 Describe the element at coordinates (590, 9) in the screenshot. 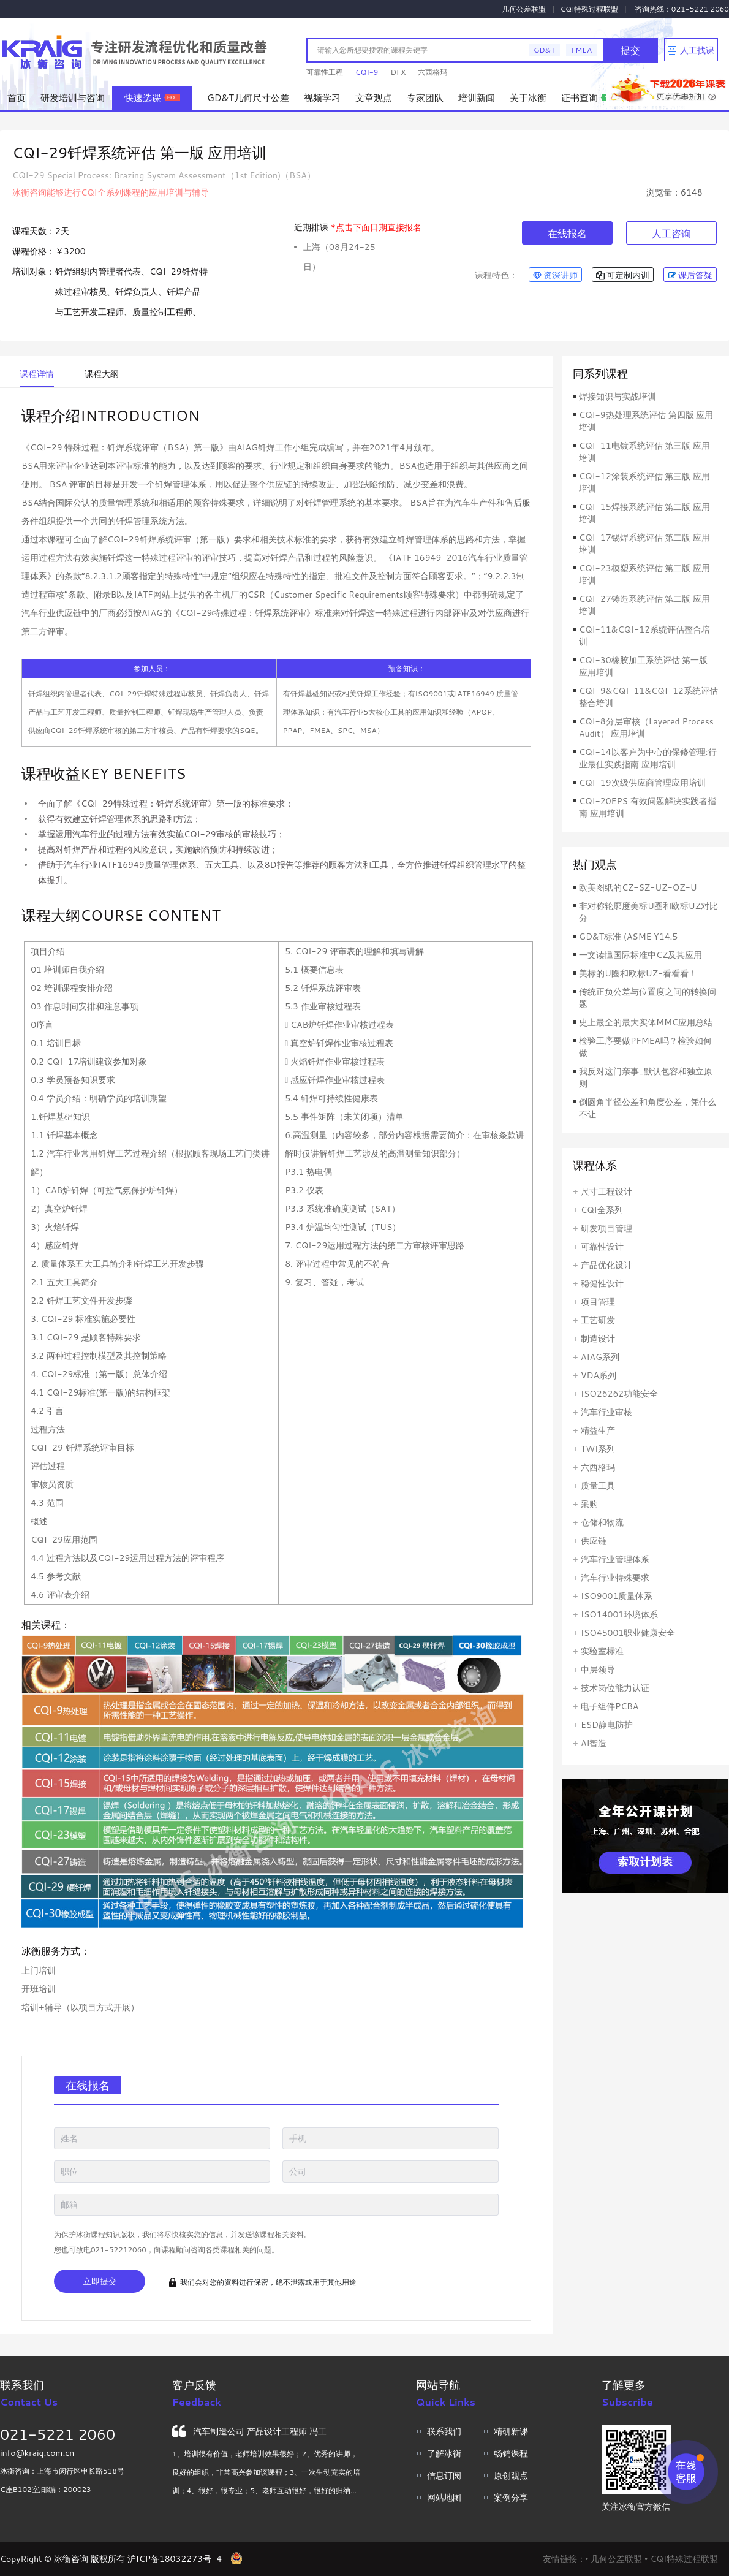

I see `CQI特殊过程联盟` at that location.